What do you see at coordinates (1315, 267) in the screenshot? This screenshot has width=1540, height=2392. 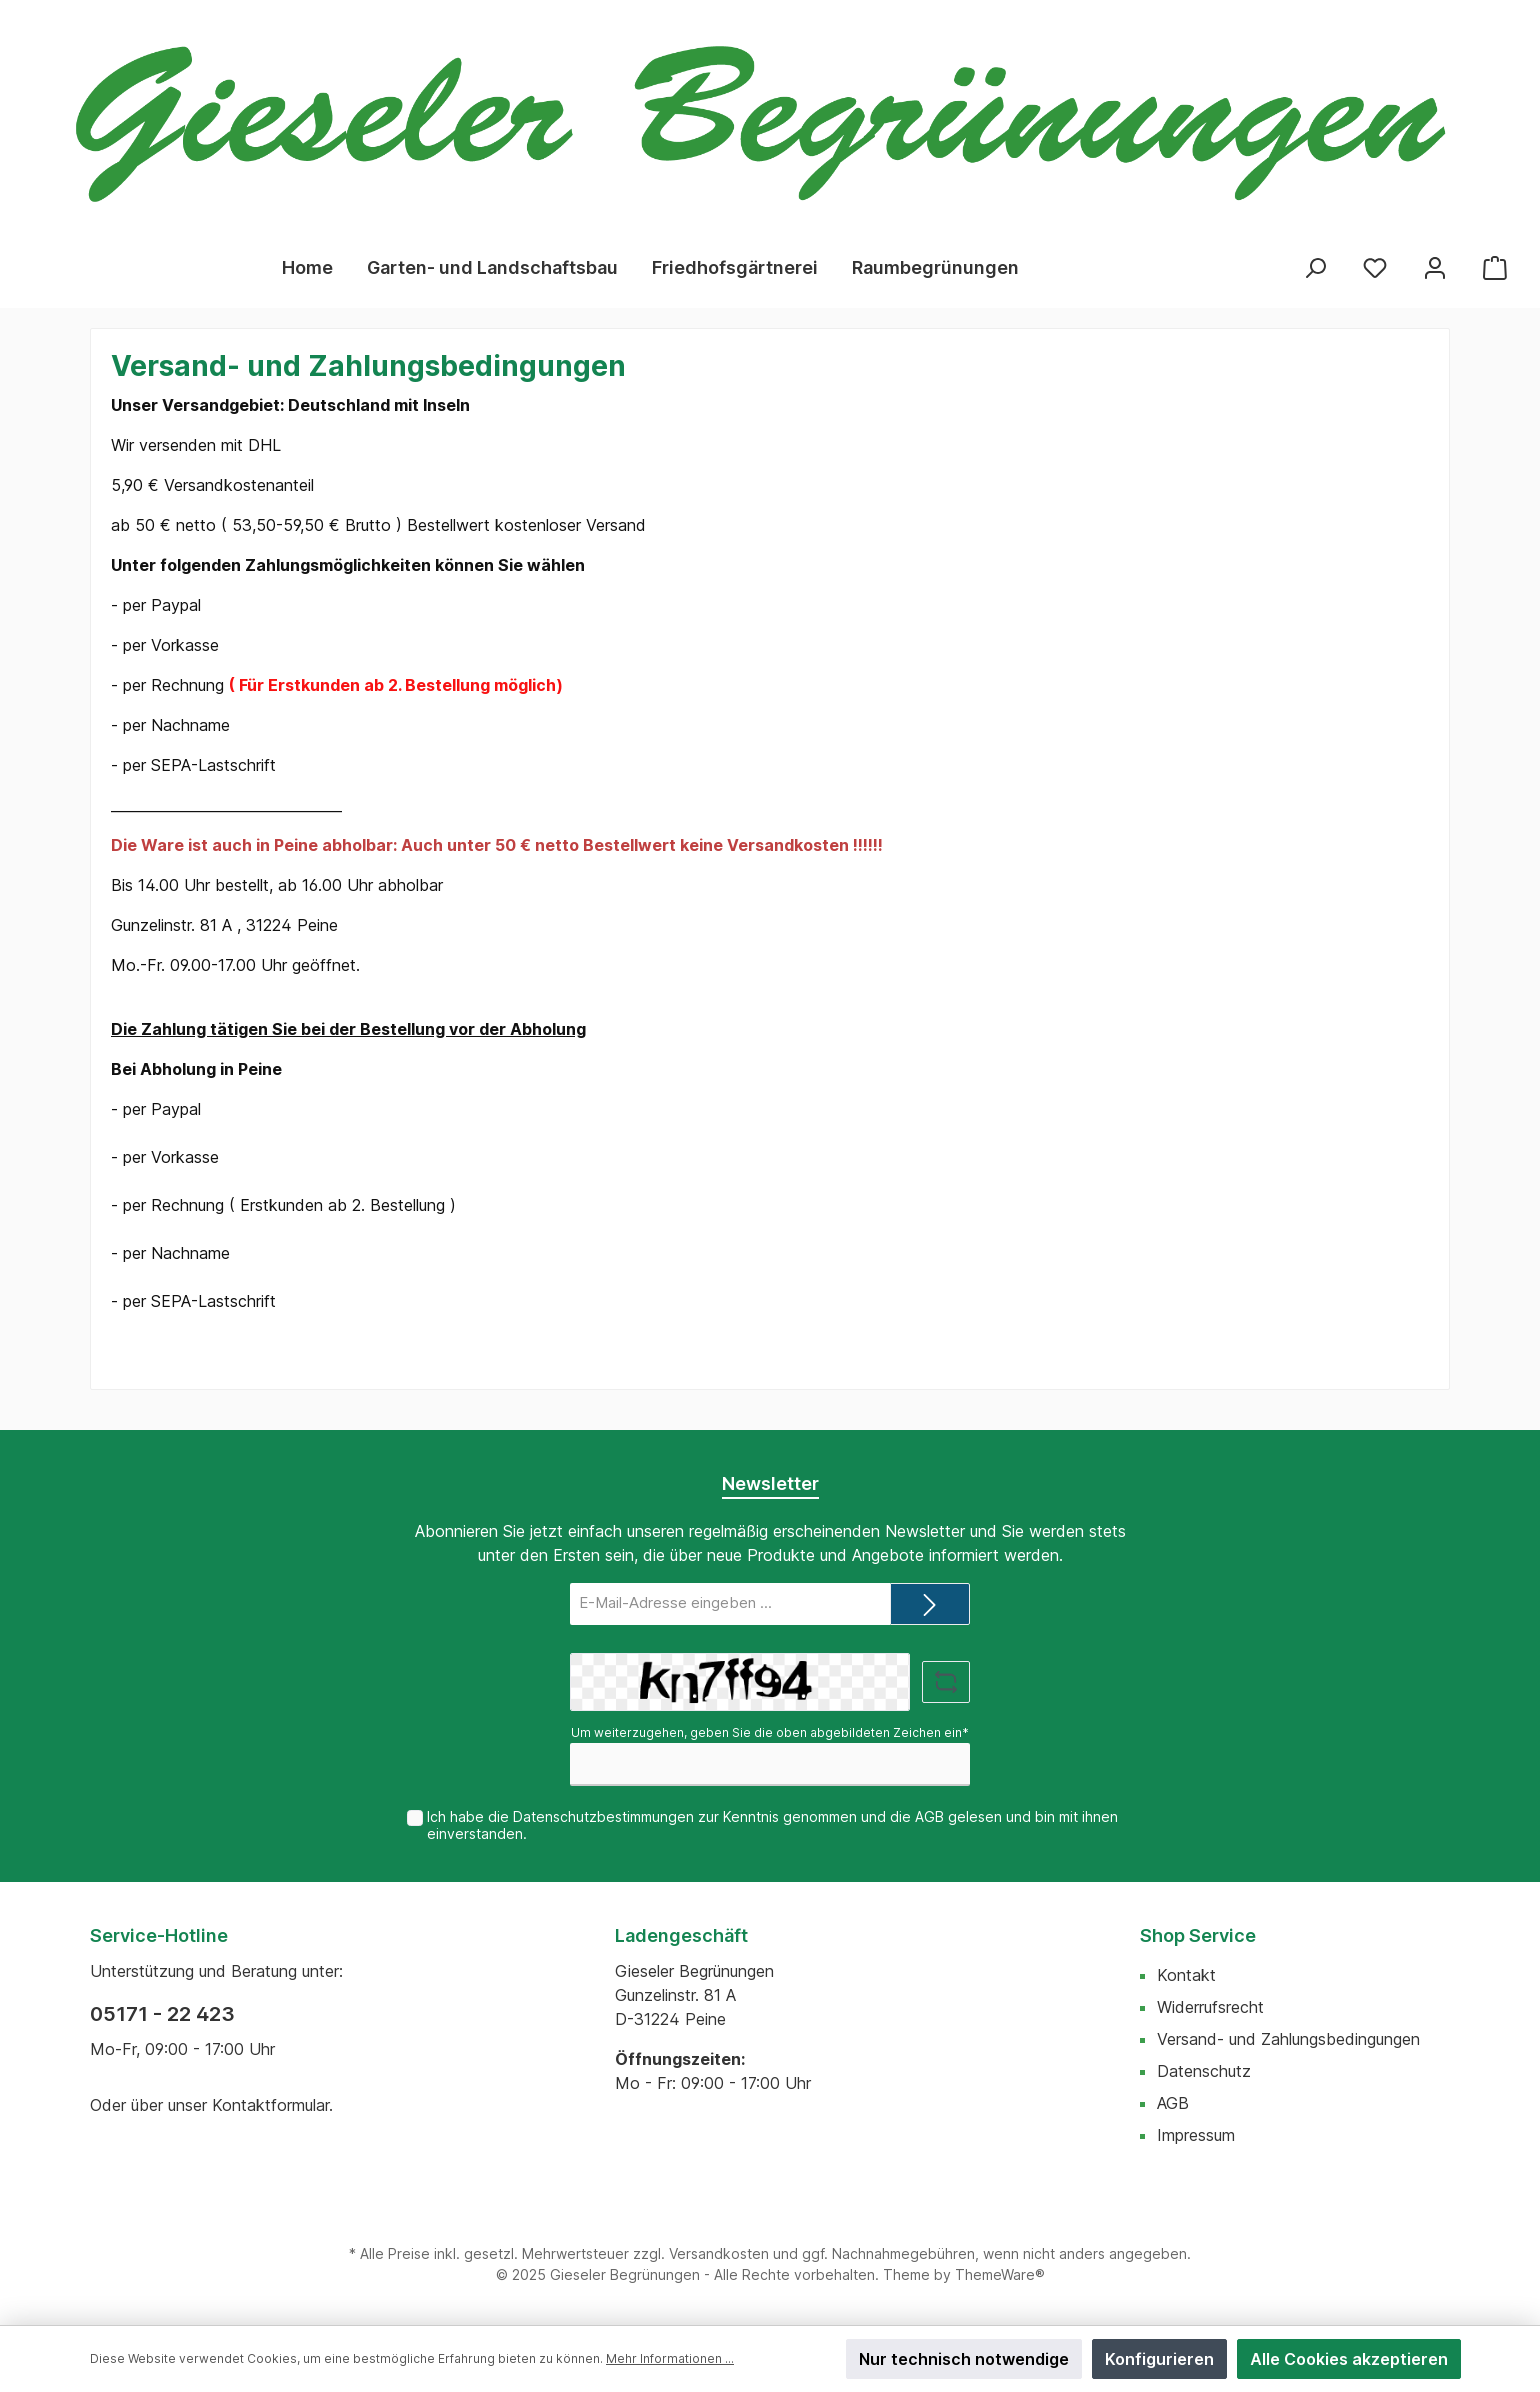 I see `[Suchen]` at bounding box center [1315, 267].